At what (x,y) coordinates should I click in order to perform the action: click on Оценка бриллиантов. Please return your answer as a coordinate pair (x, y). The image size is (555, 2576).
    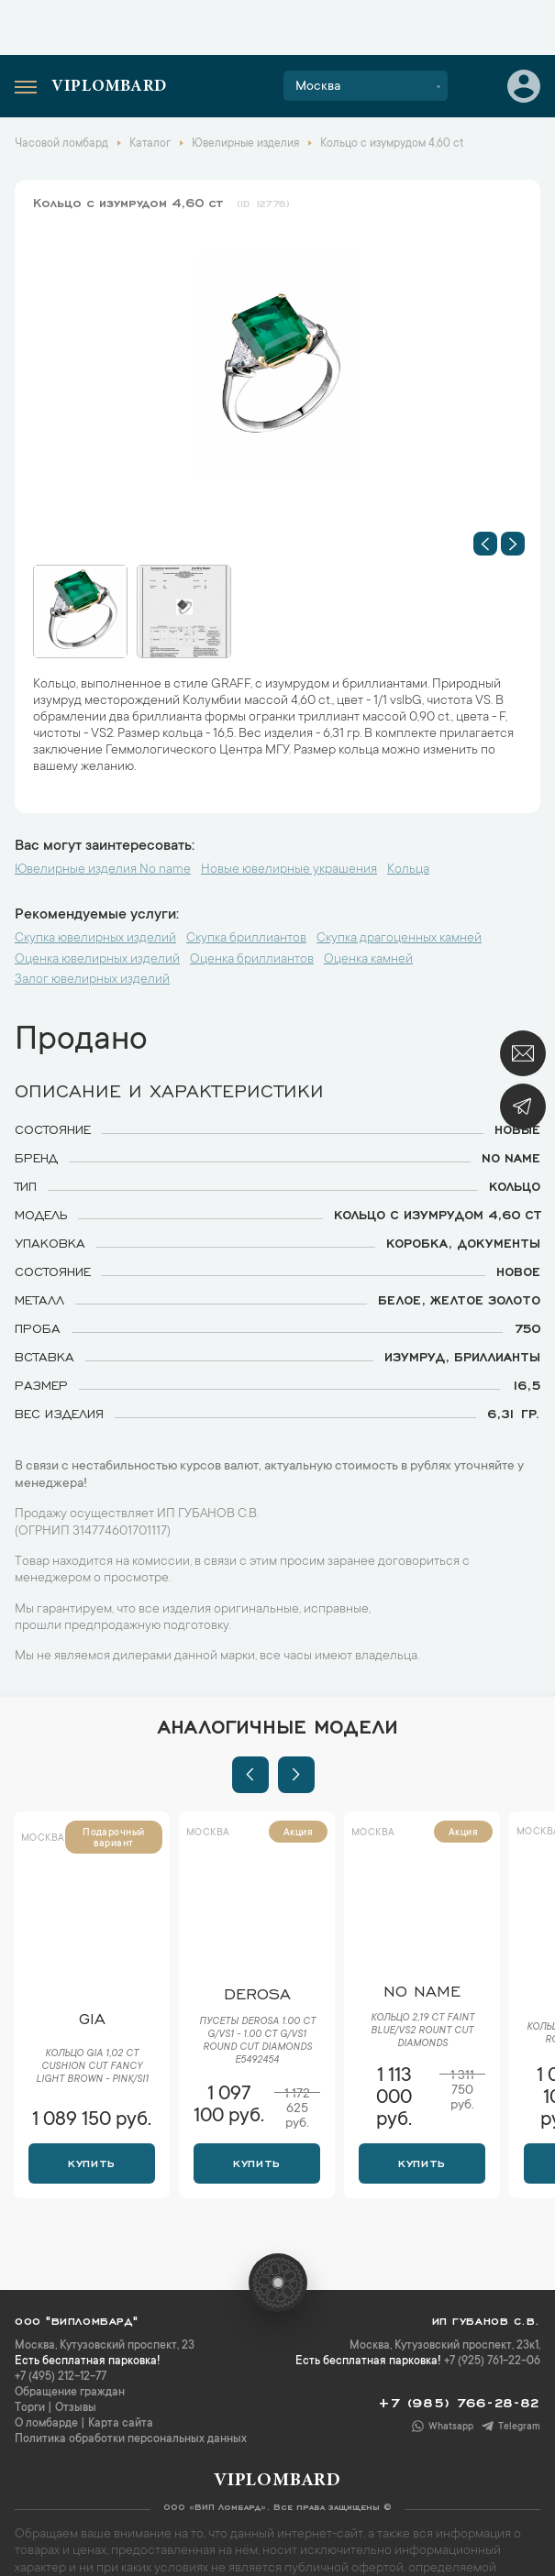
    Looking at the image, I should click on (252, 959).